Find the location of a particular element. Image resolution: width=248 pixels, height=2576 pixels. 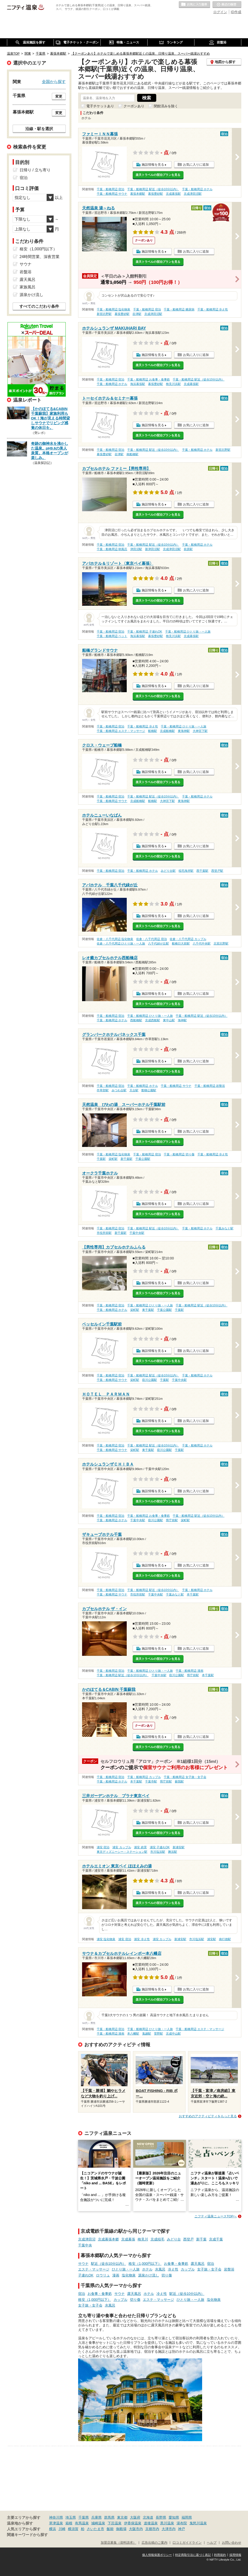

浦安 絶景 is located at coordinates (140, 1847).